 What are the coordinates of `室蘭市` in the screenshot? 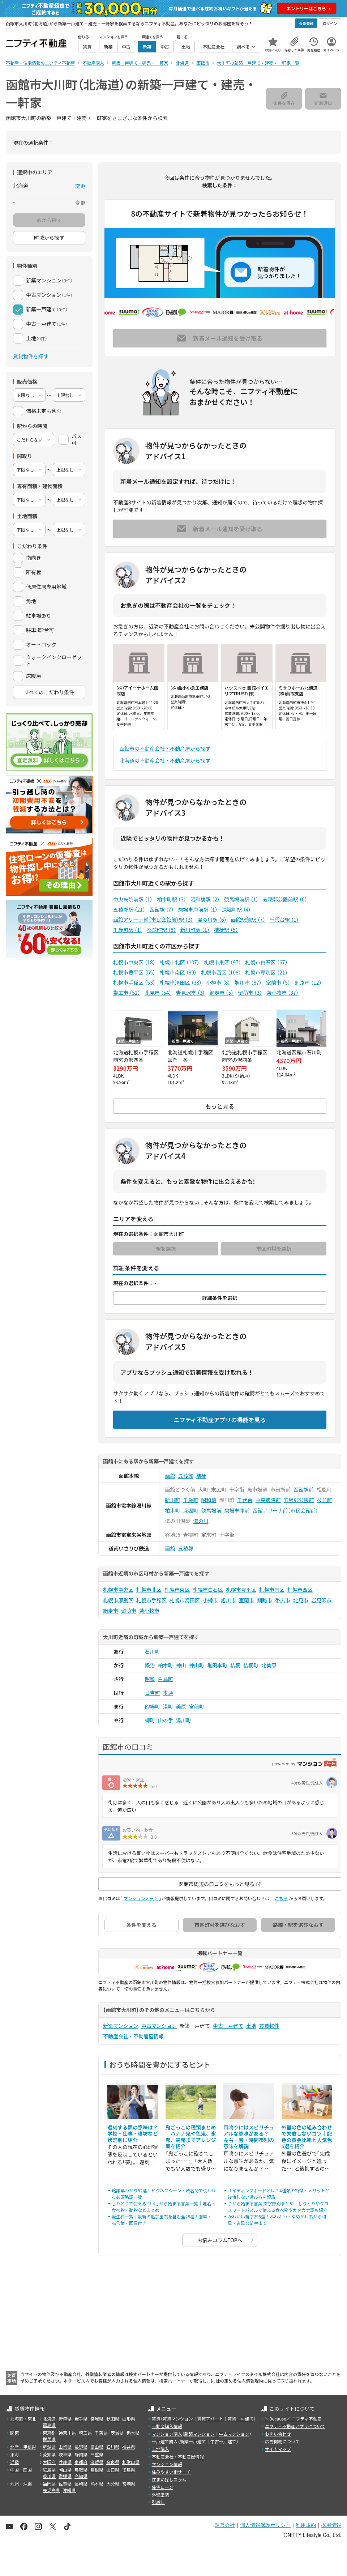 It's located at (278, 982).